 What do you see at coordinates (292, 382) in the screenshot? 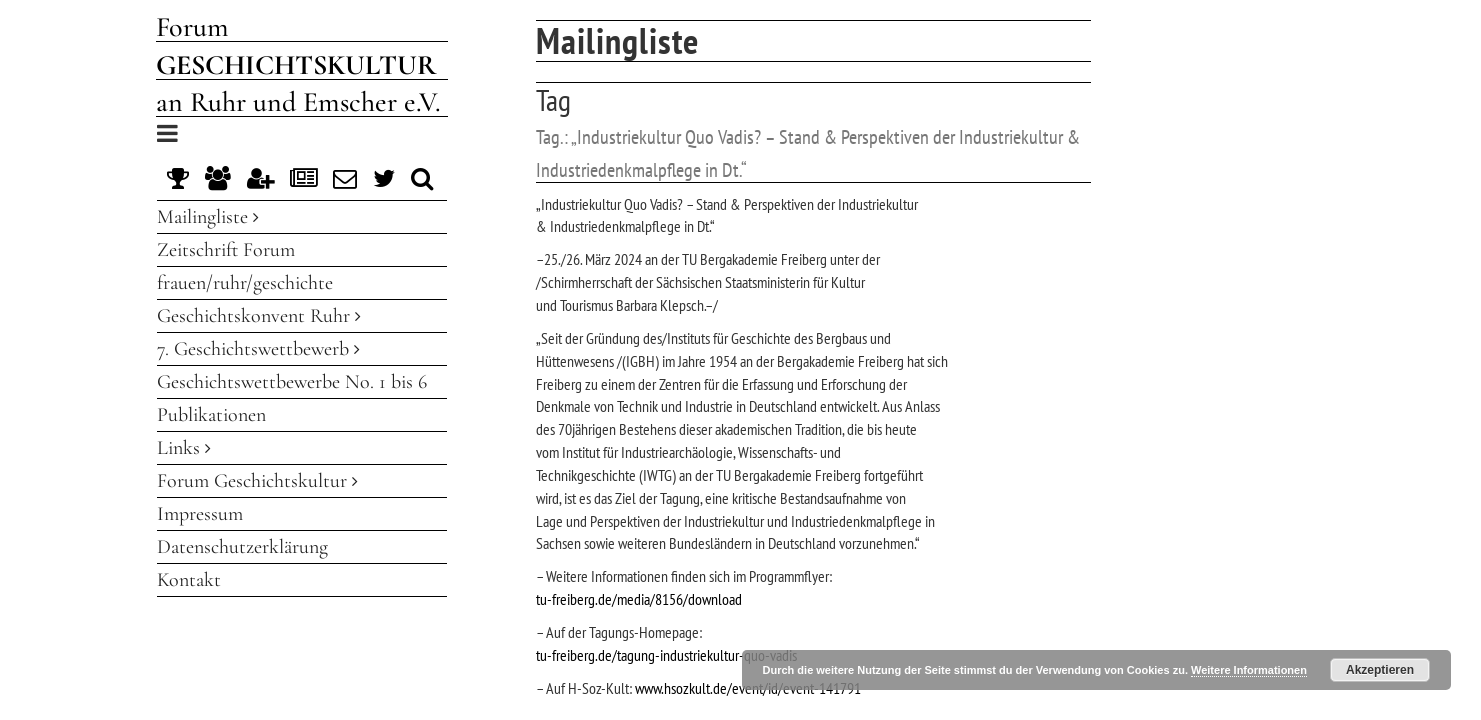
I see `Geschichtswettbewerbe No. 1 bis 6` at bounding box center [292, 382].